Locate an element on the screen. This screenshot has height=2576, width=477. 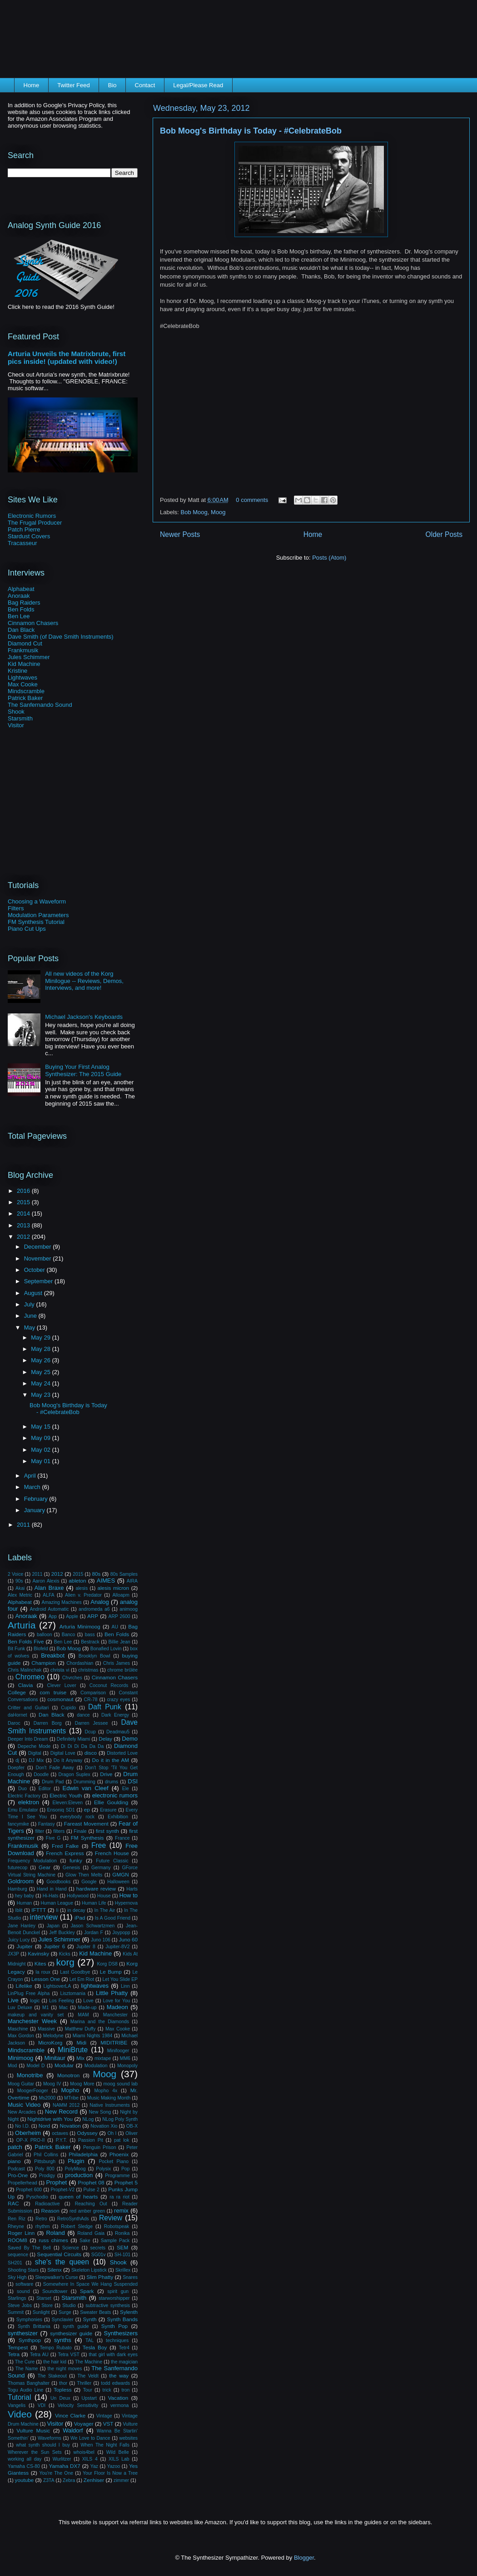
octaves is located at coordinates (60, 2133).